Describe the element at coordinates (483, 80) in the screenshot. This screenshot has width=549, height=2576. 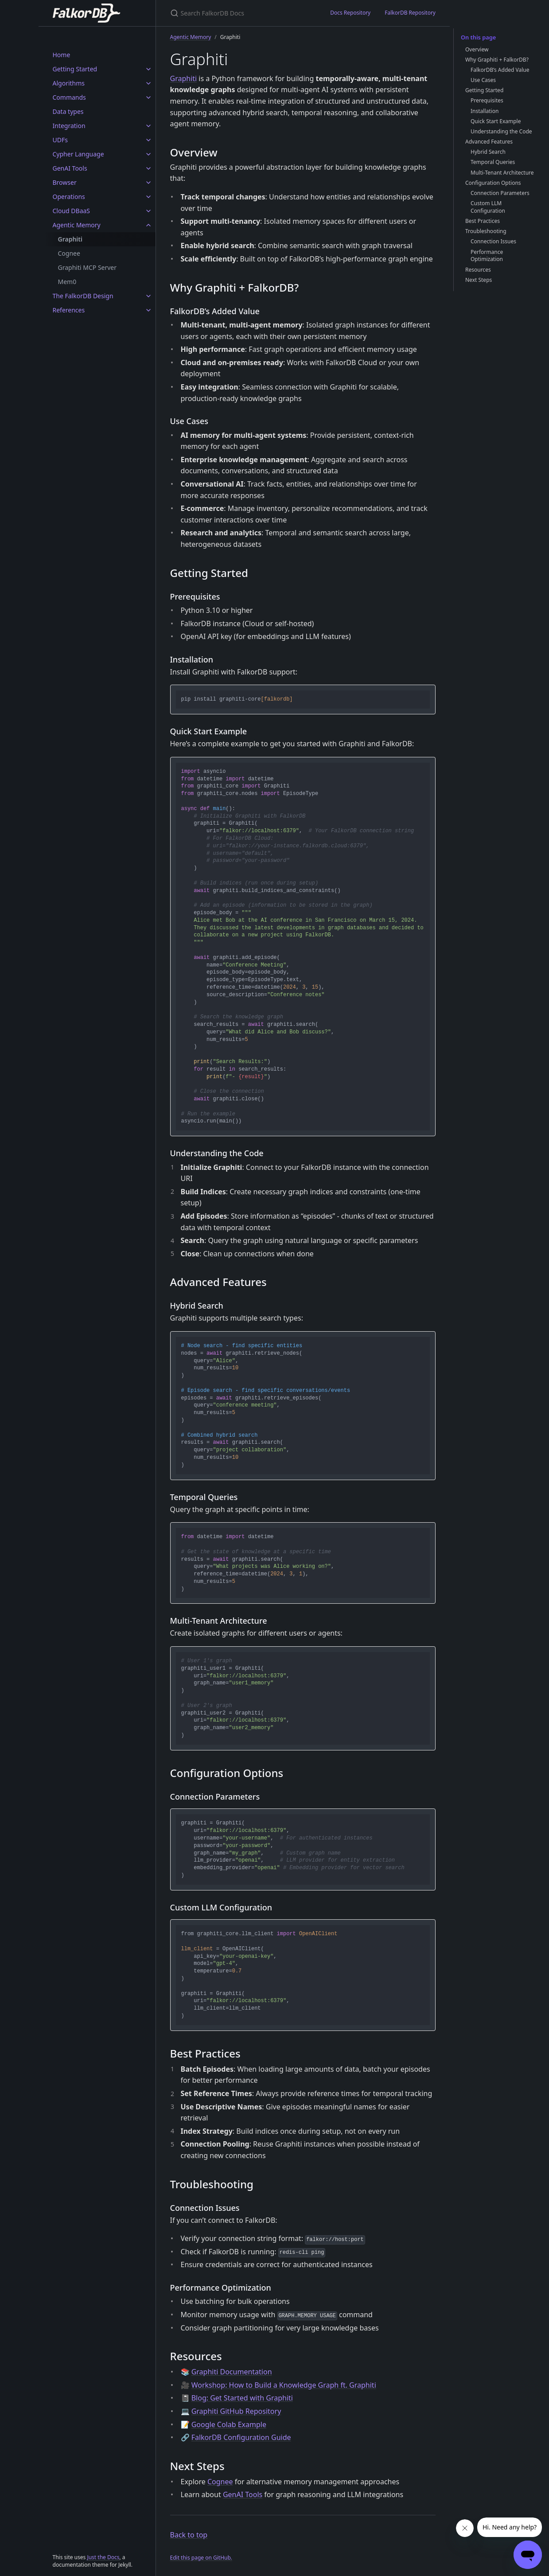
I see `Use Cases` at that location.